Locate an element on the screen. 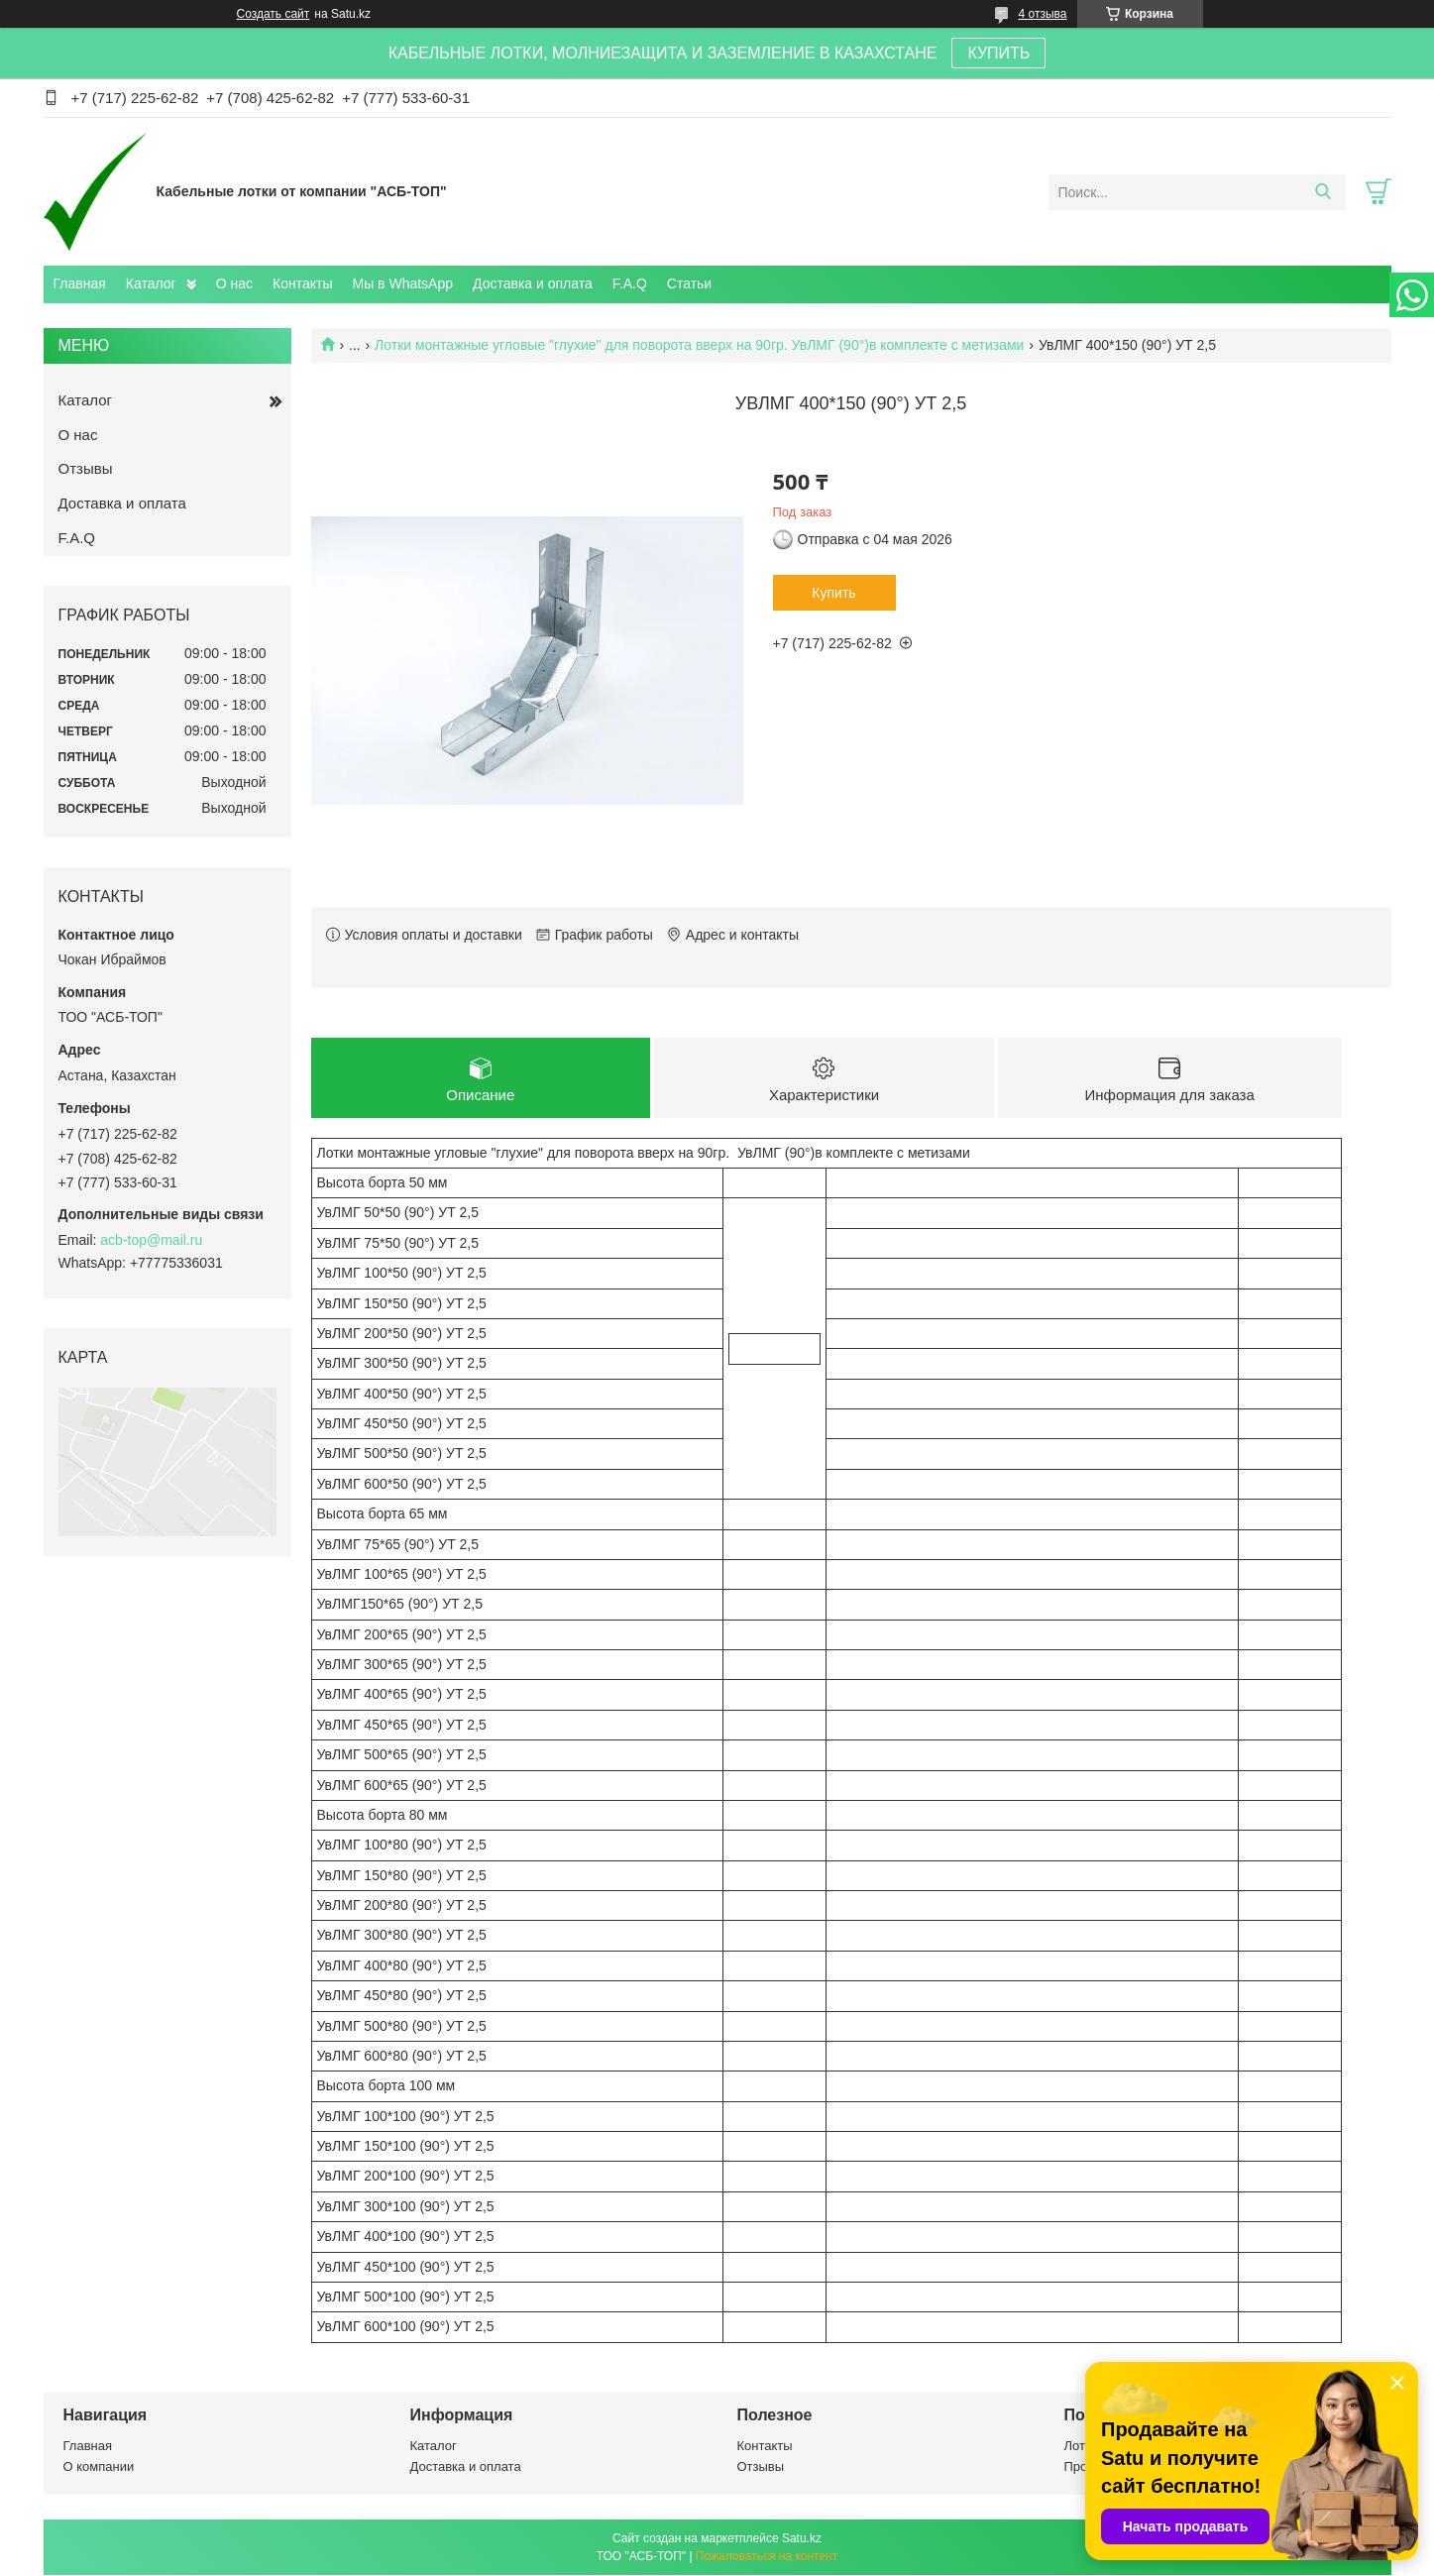  Отзывы is located at coordinates (85, 468).